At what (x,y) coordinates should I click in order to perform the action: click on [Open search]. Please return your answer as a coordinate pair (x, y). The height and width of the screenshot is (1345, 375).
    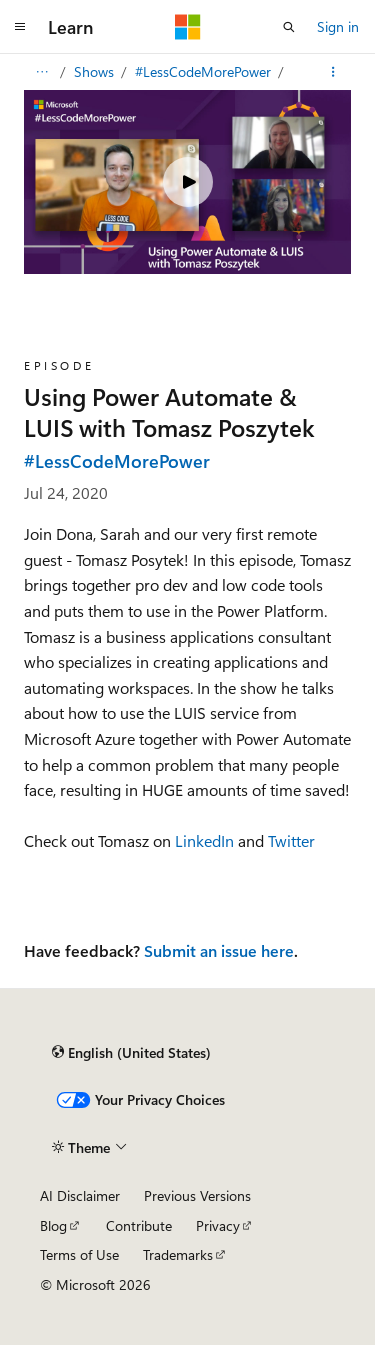
    Looking at the image, I should click on (289, 27).